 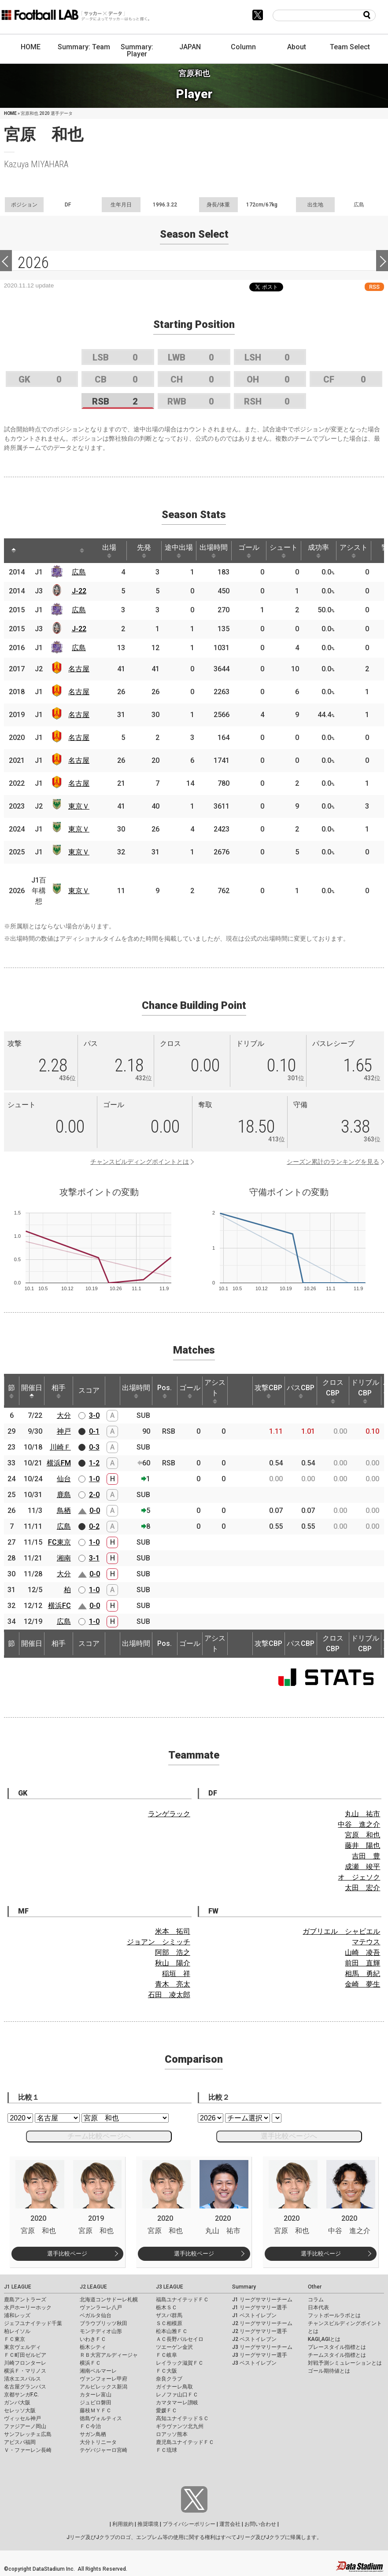 What do you see at coordinates (289, 2136) in the screenshot?
I see `選手比較ページへ` at bounding box center [289, 2136].